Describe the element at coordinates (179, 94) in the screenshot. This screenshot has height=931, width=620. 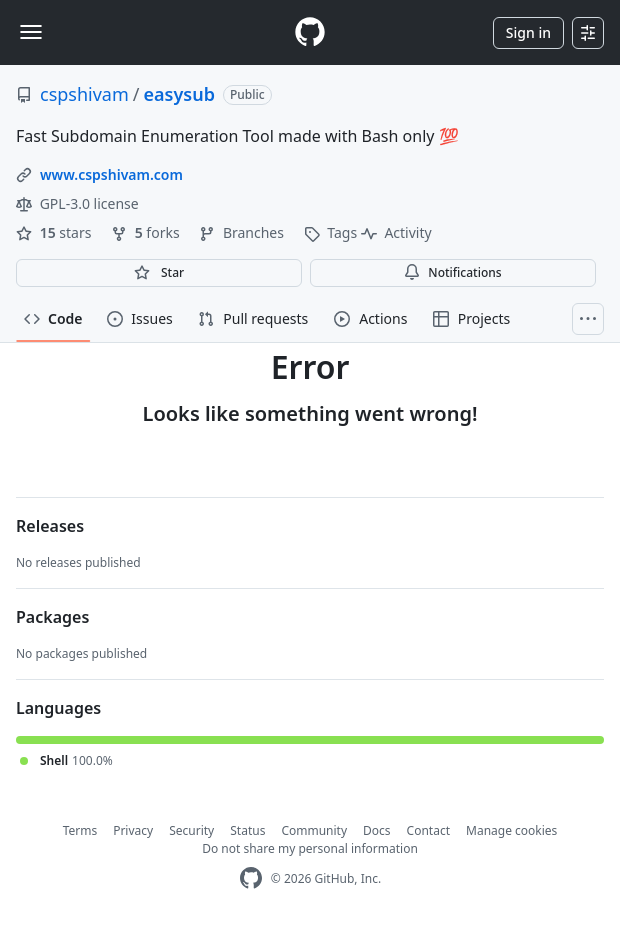
I see `easysub` at that location.